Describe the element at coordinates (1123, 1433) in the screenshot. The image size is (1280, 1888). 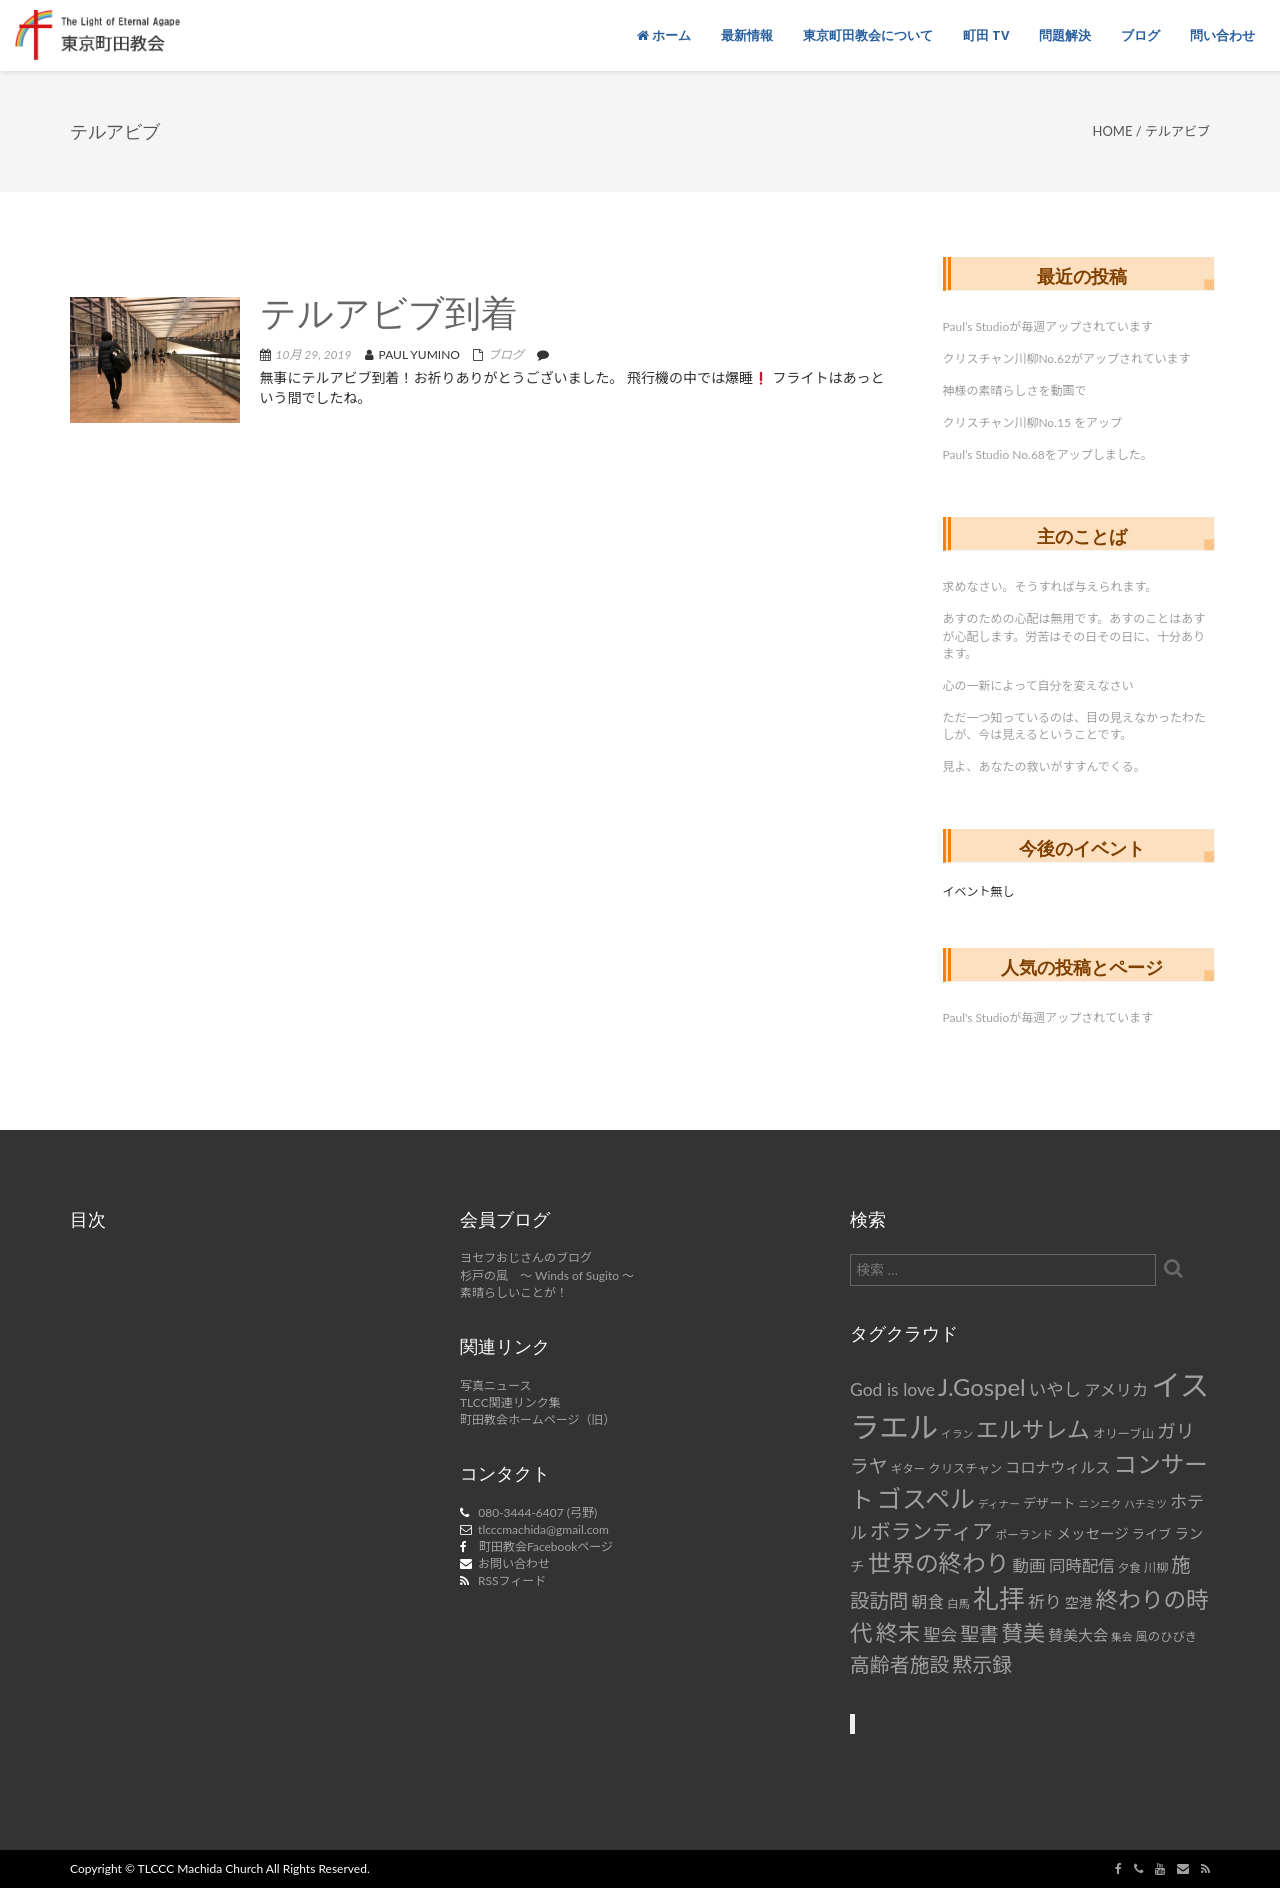
I see `オリーブ山 [オリーブ山 (8個の項目)]` at that location.